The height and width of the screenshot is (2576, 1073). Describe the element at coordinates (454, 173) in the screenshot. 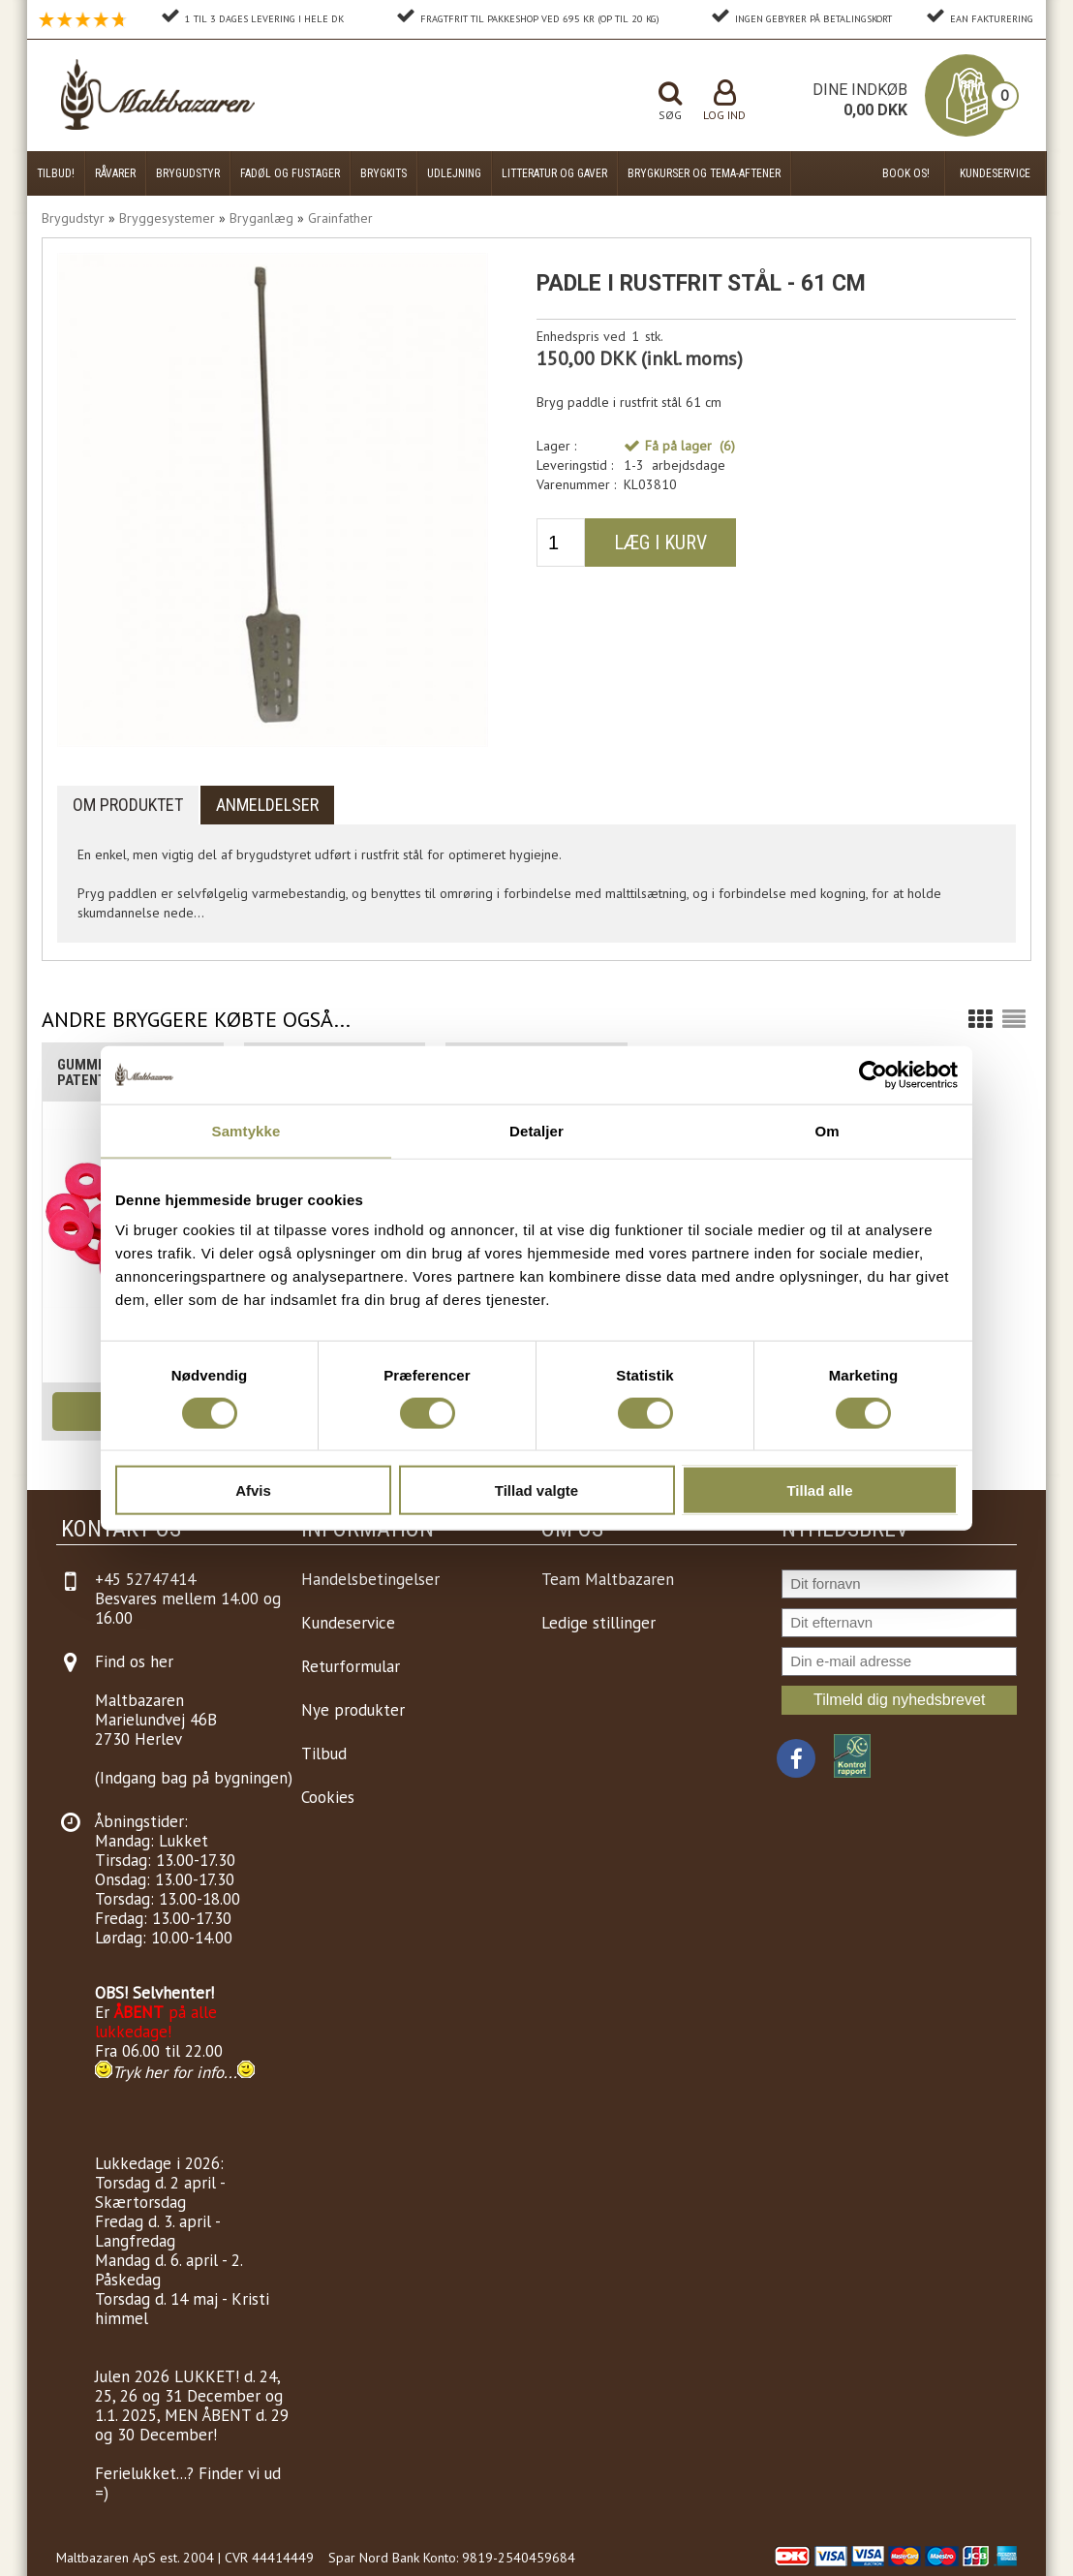

I see `Udlejning` at that location.